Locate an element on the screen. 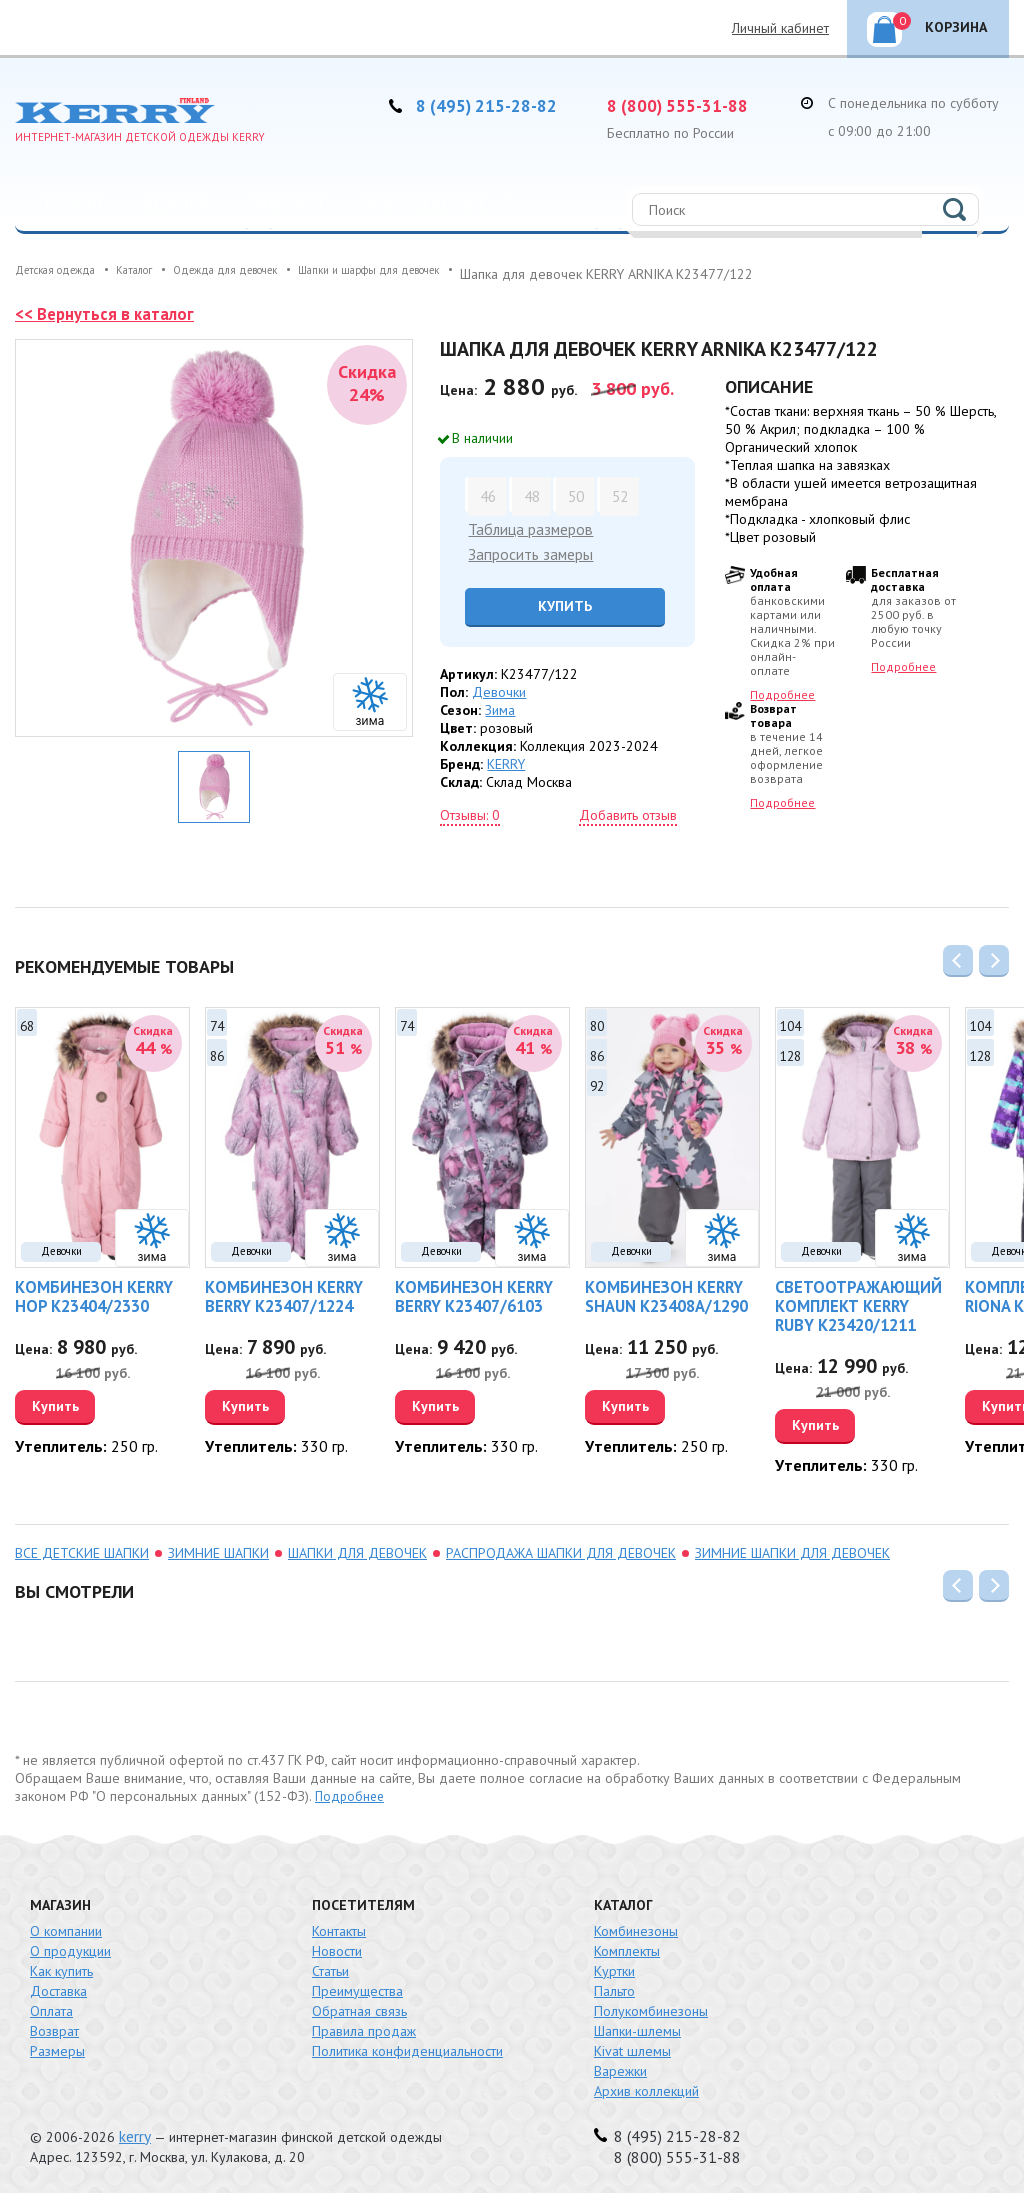  8 (800) 555-31-88 is located at coordinates (686, 105).